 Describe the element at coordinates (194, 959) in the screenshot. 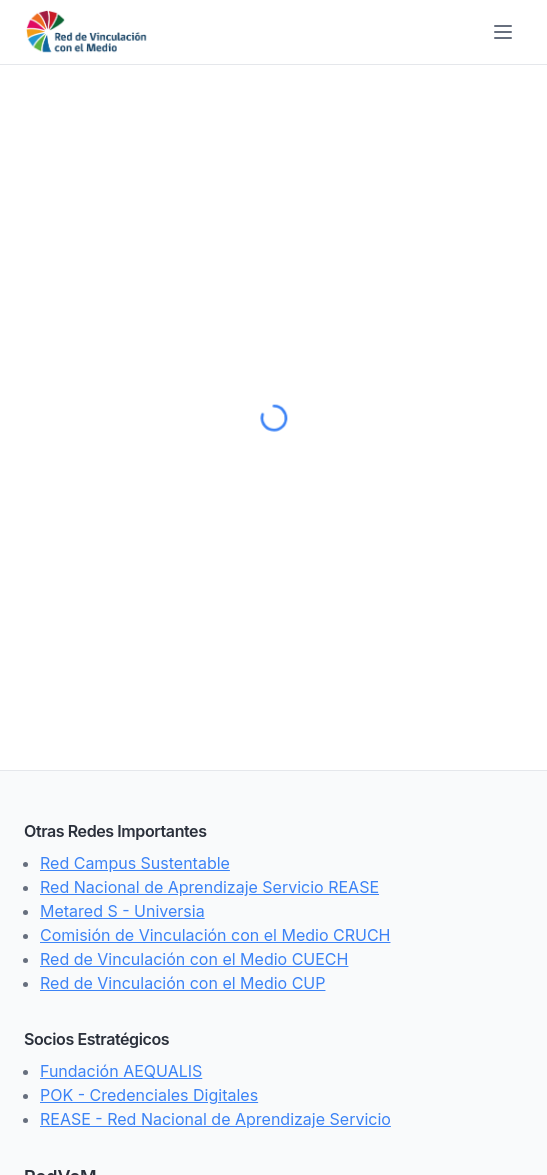

I see `Red de Vinculación con el Medio CUECH` at that location.